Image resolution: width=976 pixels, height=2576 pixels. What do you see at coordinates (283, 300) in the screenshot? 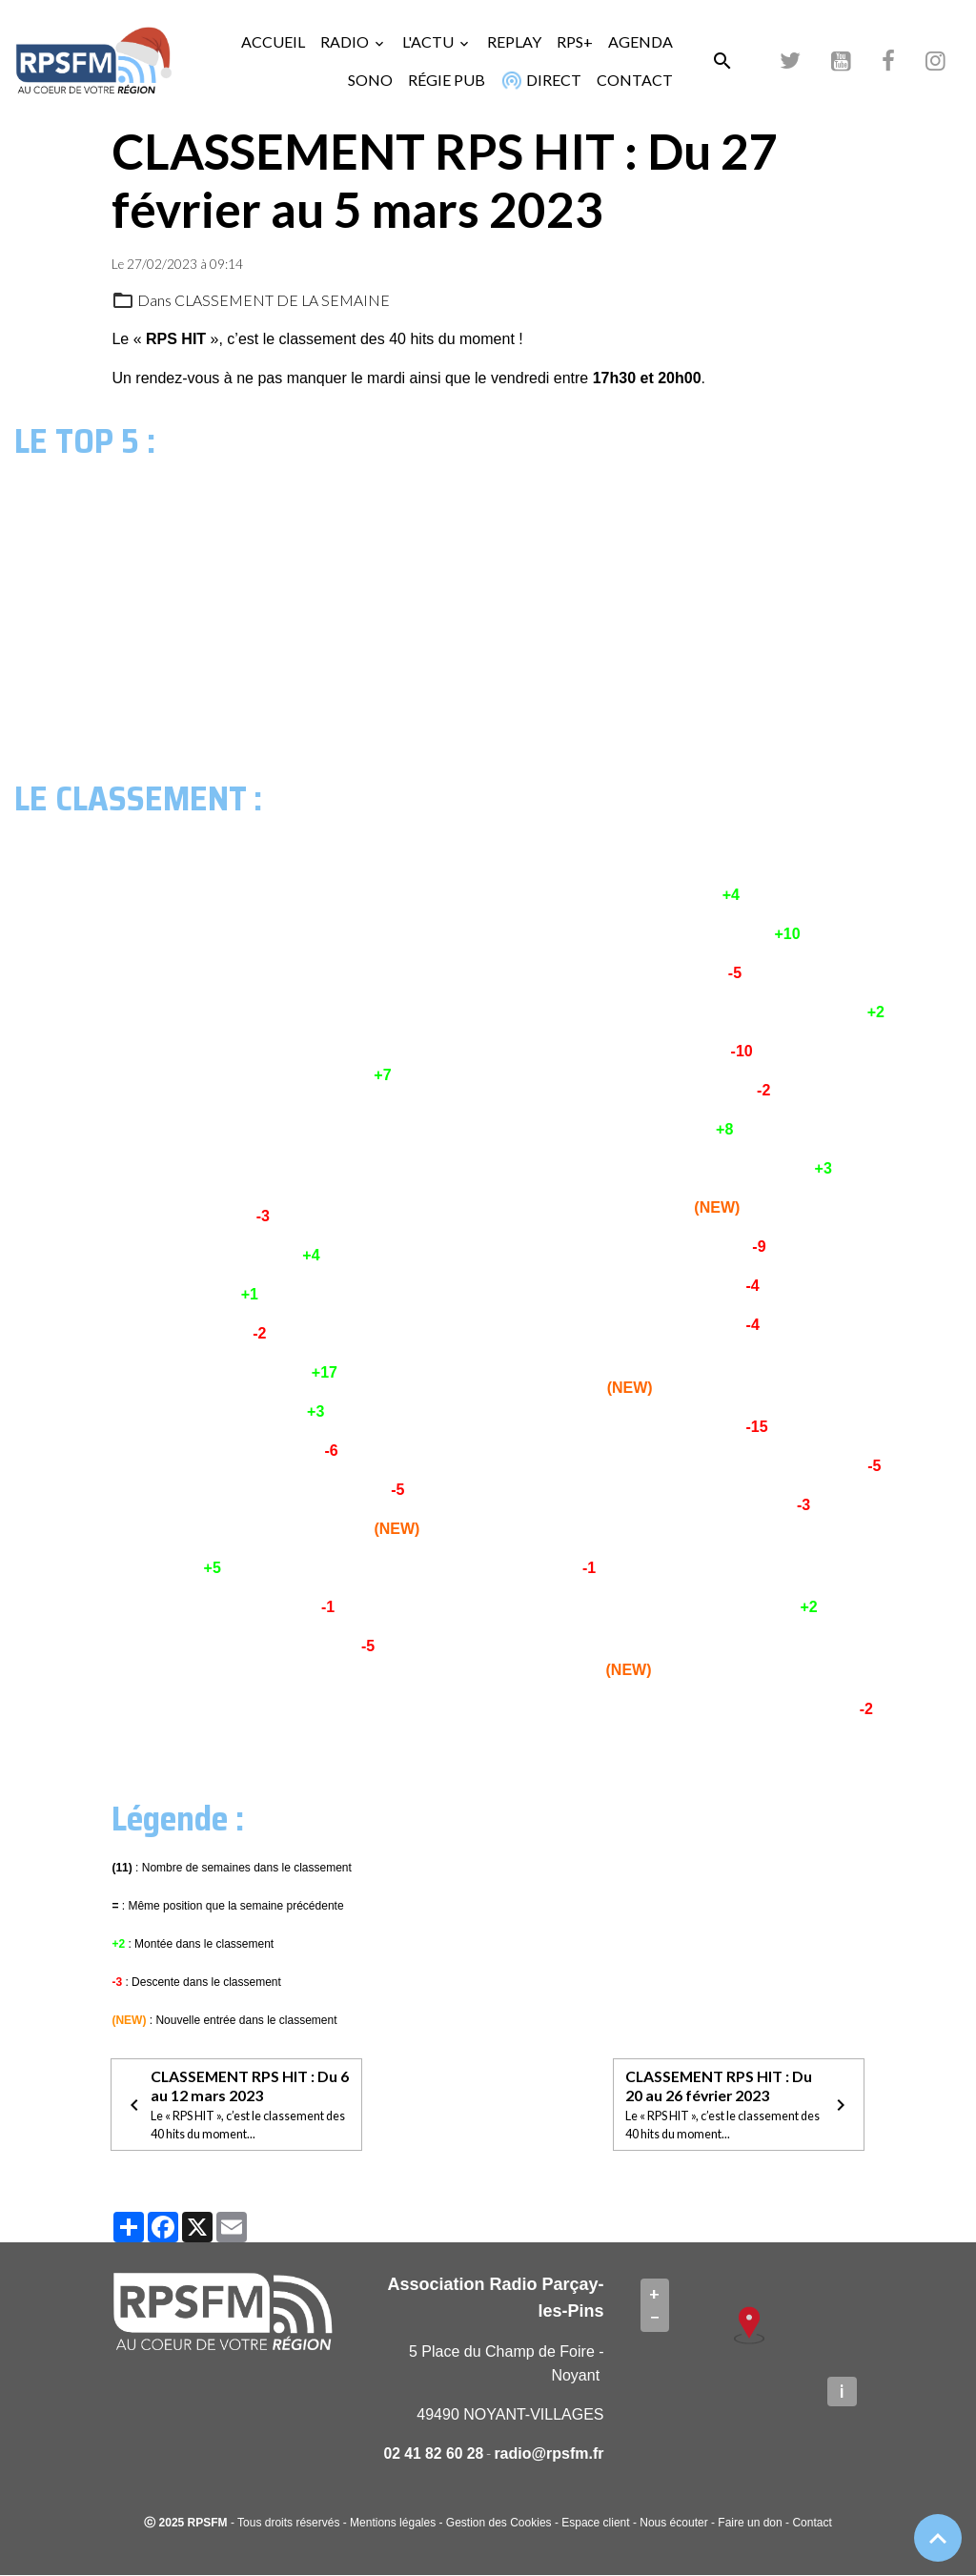
I see `CLASSEMENT DE LA SEMAINE` at bounding box center [283, 300].